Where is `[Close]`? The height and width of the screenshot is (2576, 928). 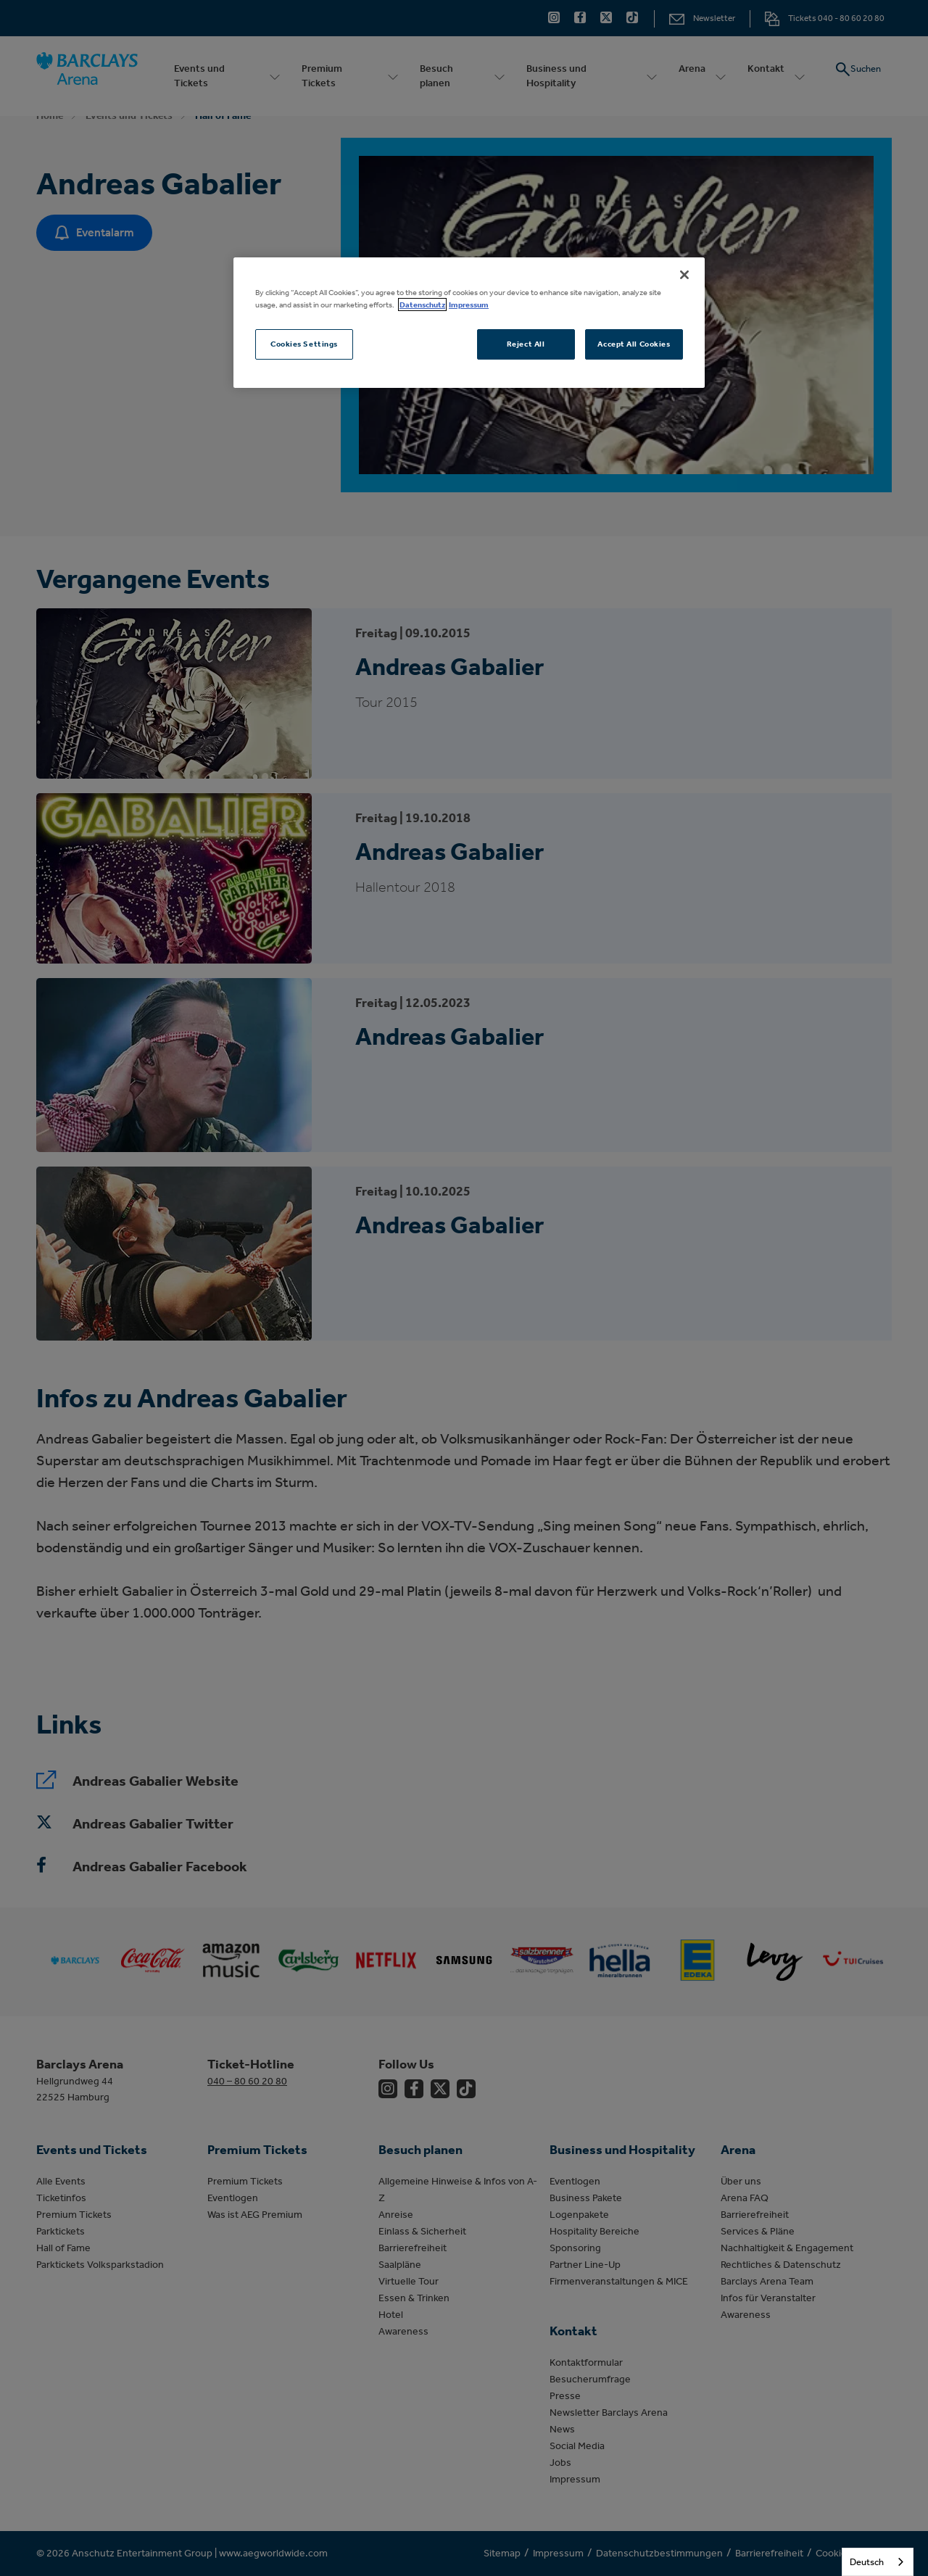 [Close] is located at coordinates (684, 275).